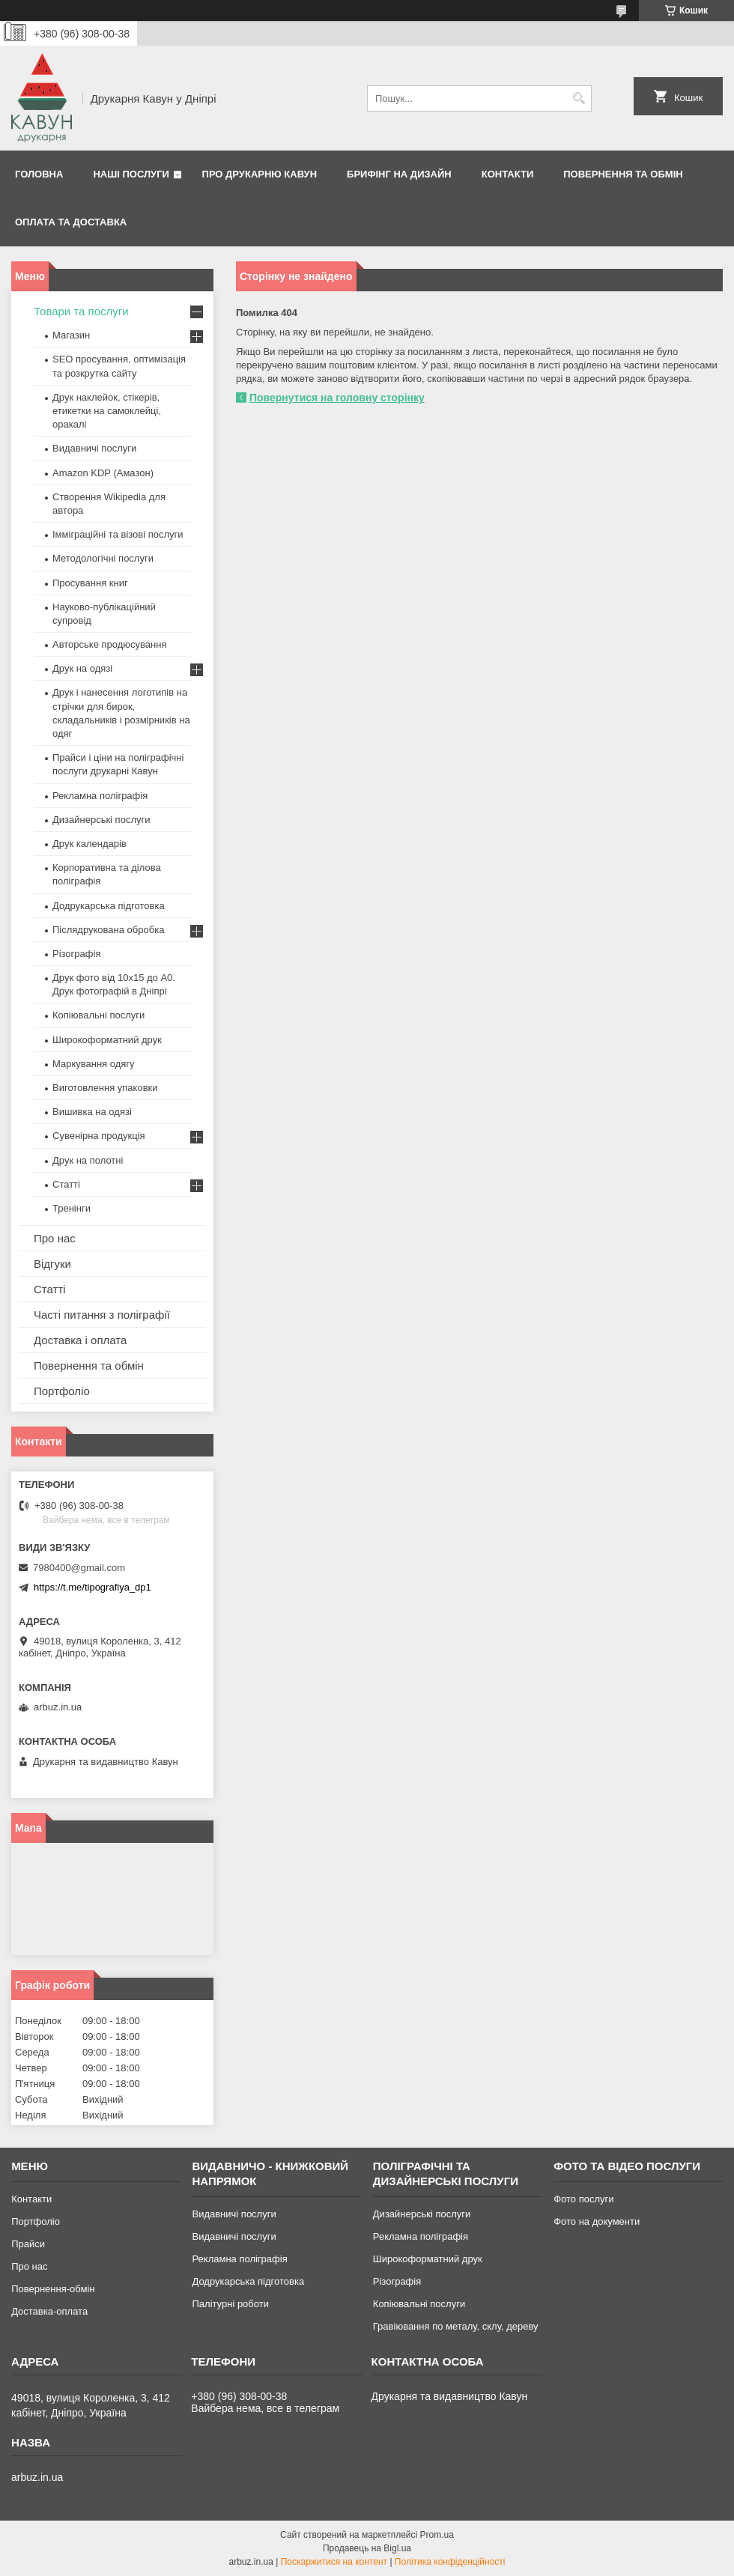 The height and width of the screenshot is (2576, 734). What do you see at coordinates (92, 1111) in the screenshot?
I see `Вишивка на одязі` at bounding box center [92, 1111].